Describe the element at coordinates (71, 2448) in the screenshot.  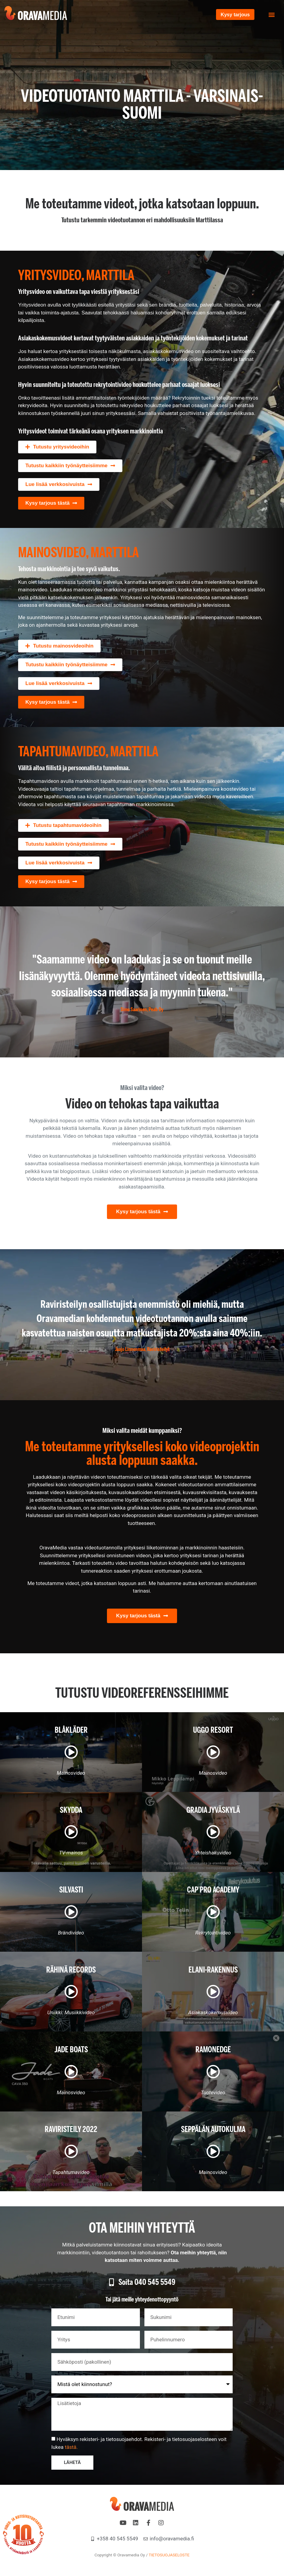
I see `tästä.` at that location.